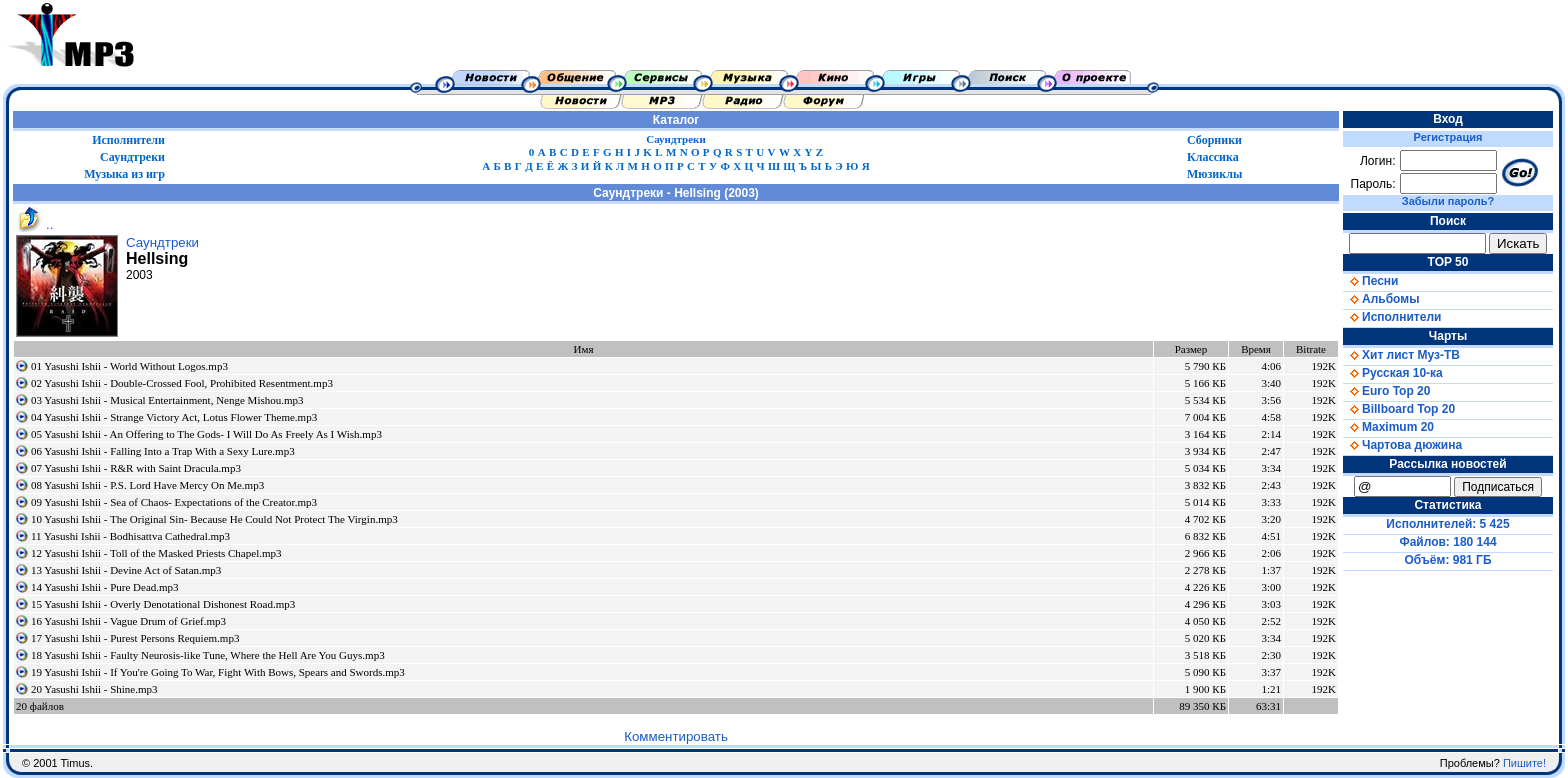 The height and width of the screenshot is (778, 1568). Describe the element at coordinates (1388, 427) in the screenshot. I see `Maximum 20` at that location.